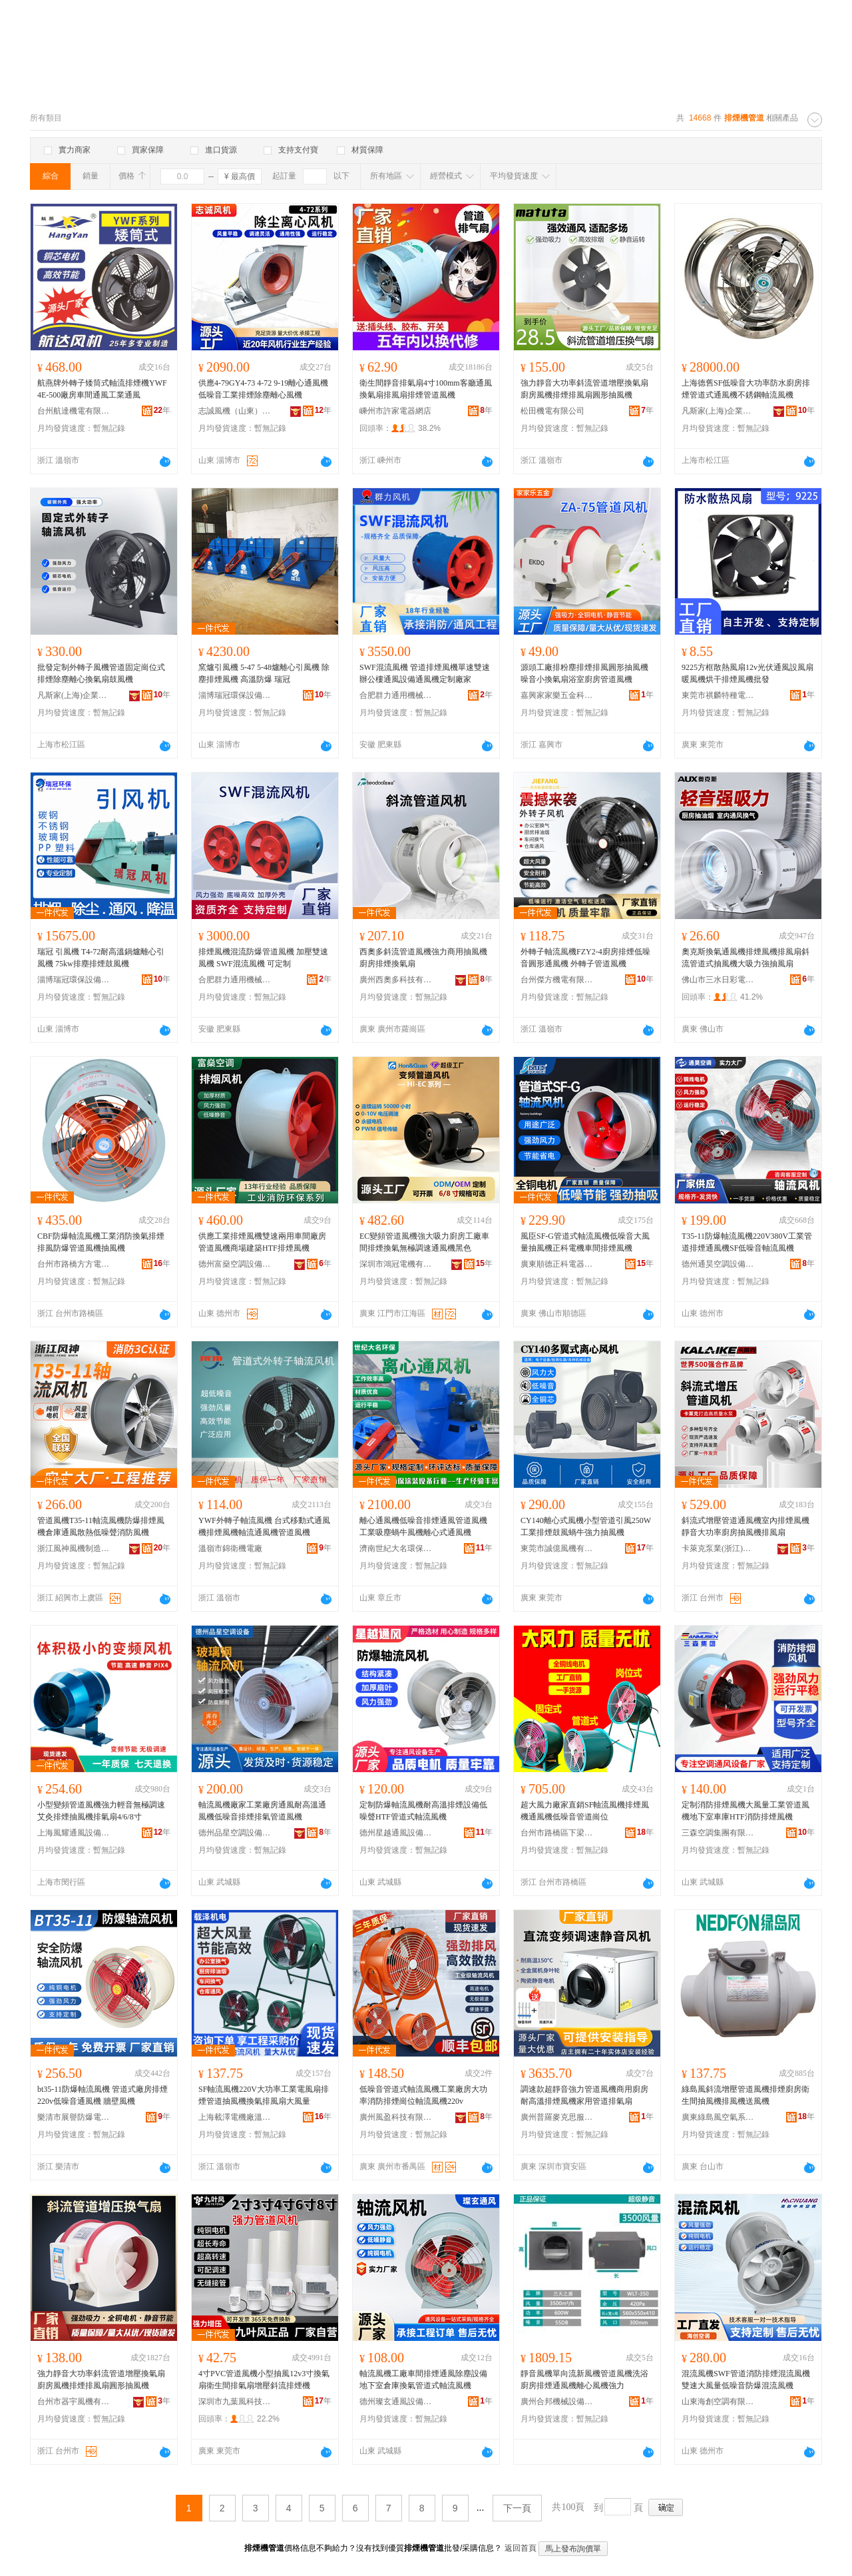 This screenshot has height=2576, width=852. Describe the element at coordinates (73, 1832) in the screenshot. I see `上海風耀通風設備有限公司` at that location.